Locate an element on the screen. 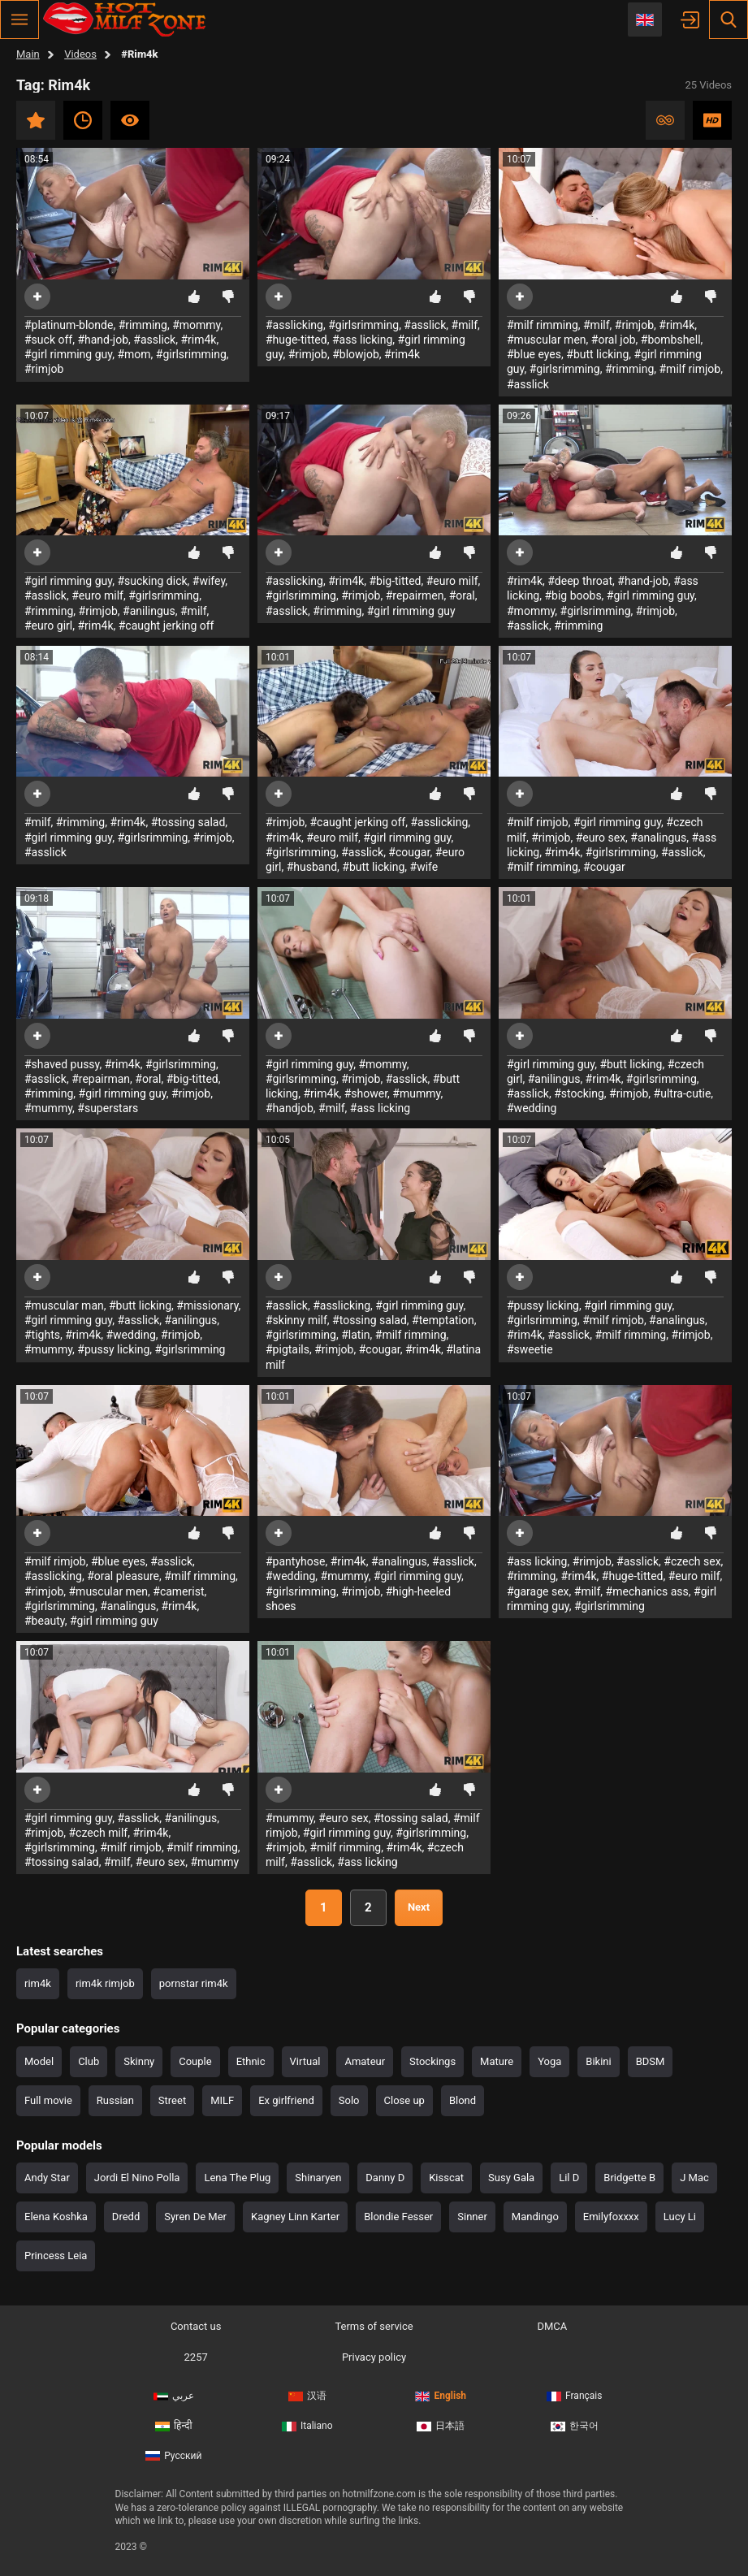  BDSM is located at coordinates (650, 2061).